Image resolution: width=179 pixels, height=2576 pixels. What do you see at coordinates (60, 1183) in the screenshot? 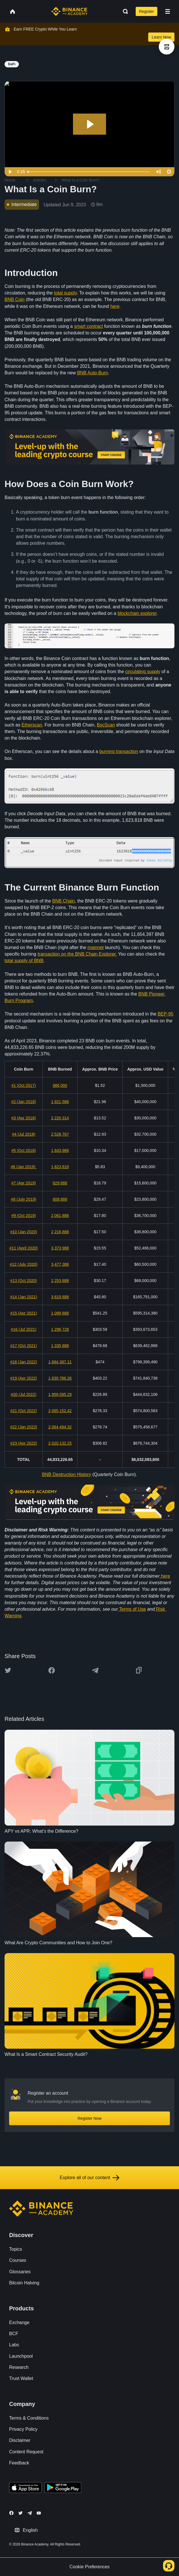
I see `829,888` at bounding box center [60, 1183].